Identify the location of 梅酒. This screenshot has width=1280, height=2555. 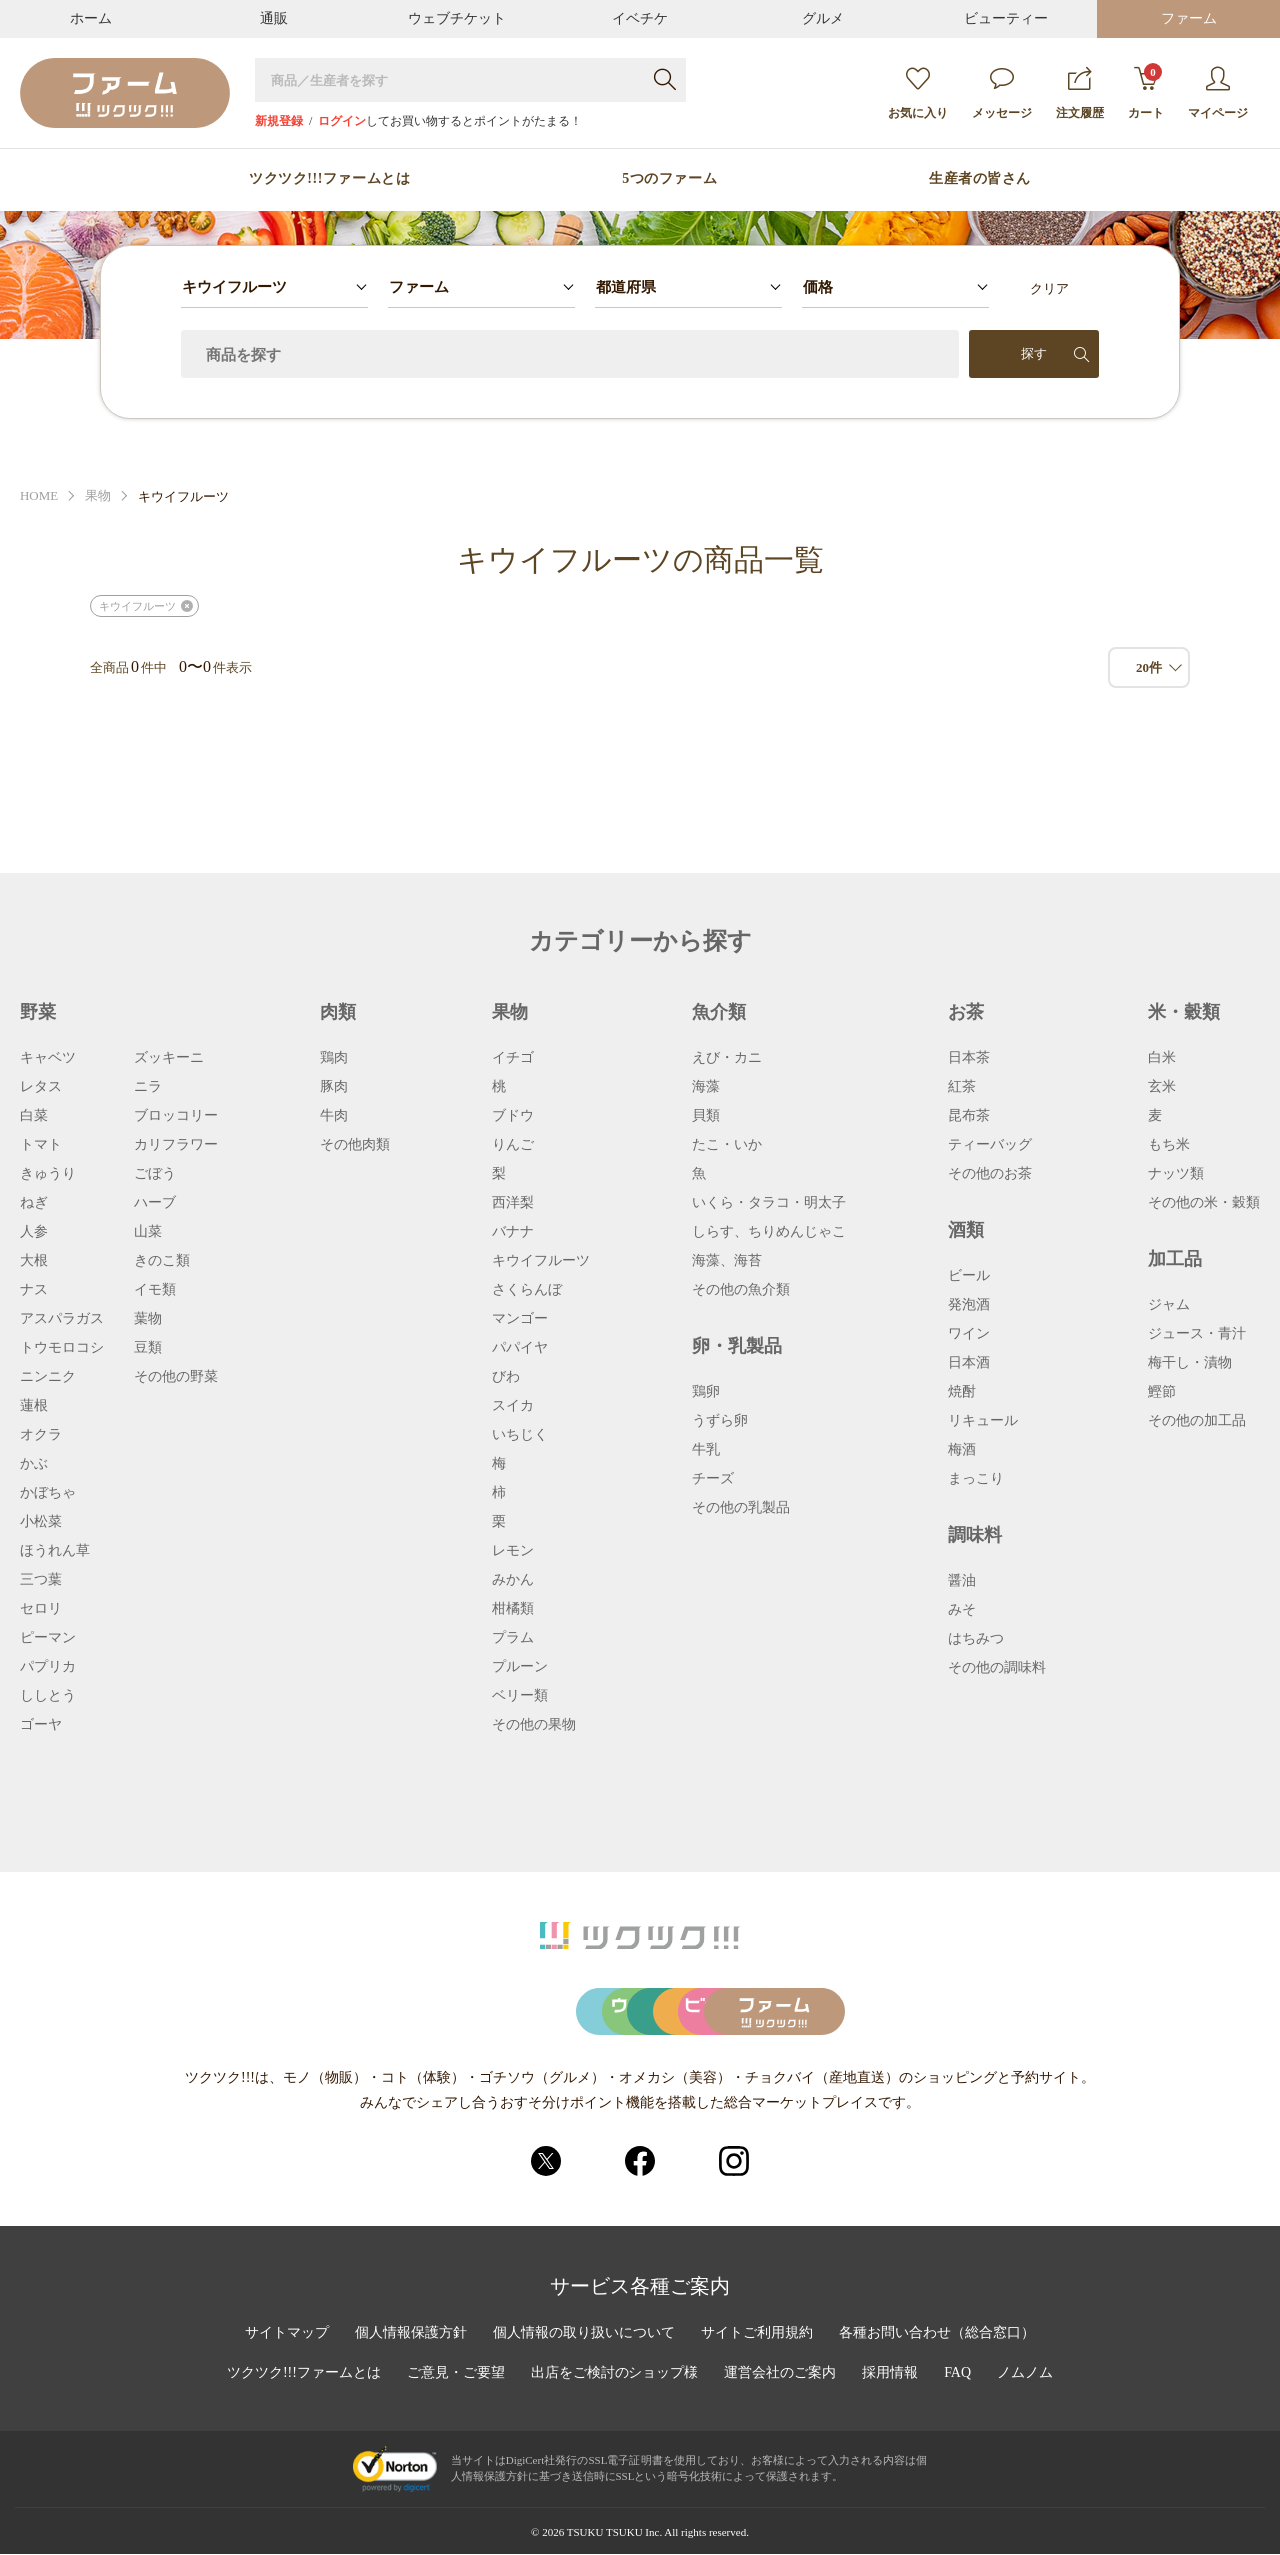
(962, 1450).